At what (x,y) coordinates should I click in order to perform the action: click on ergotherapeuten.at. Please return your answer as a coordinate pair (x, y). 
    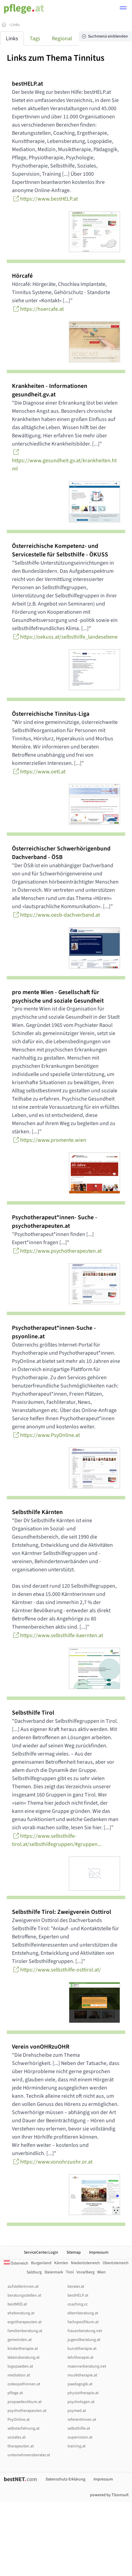
    Looking at the image, I should click on (25, 2322).